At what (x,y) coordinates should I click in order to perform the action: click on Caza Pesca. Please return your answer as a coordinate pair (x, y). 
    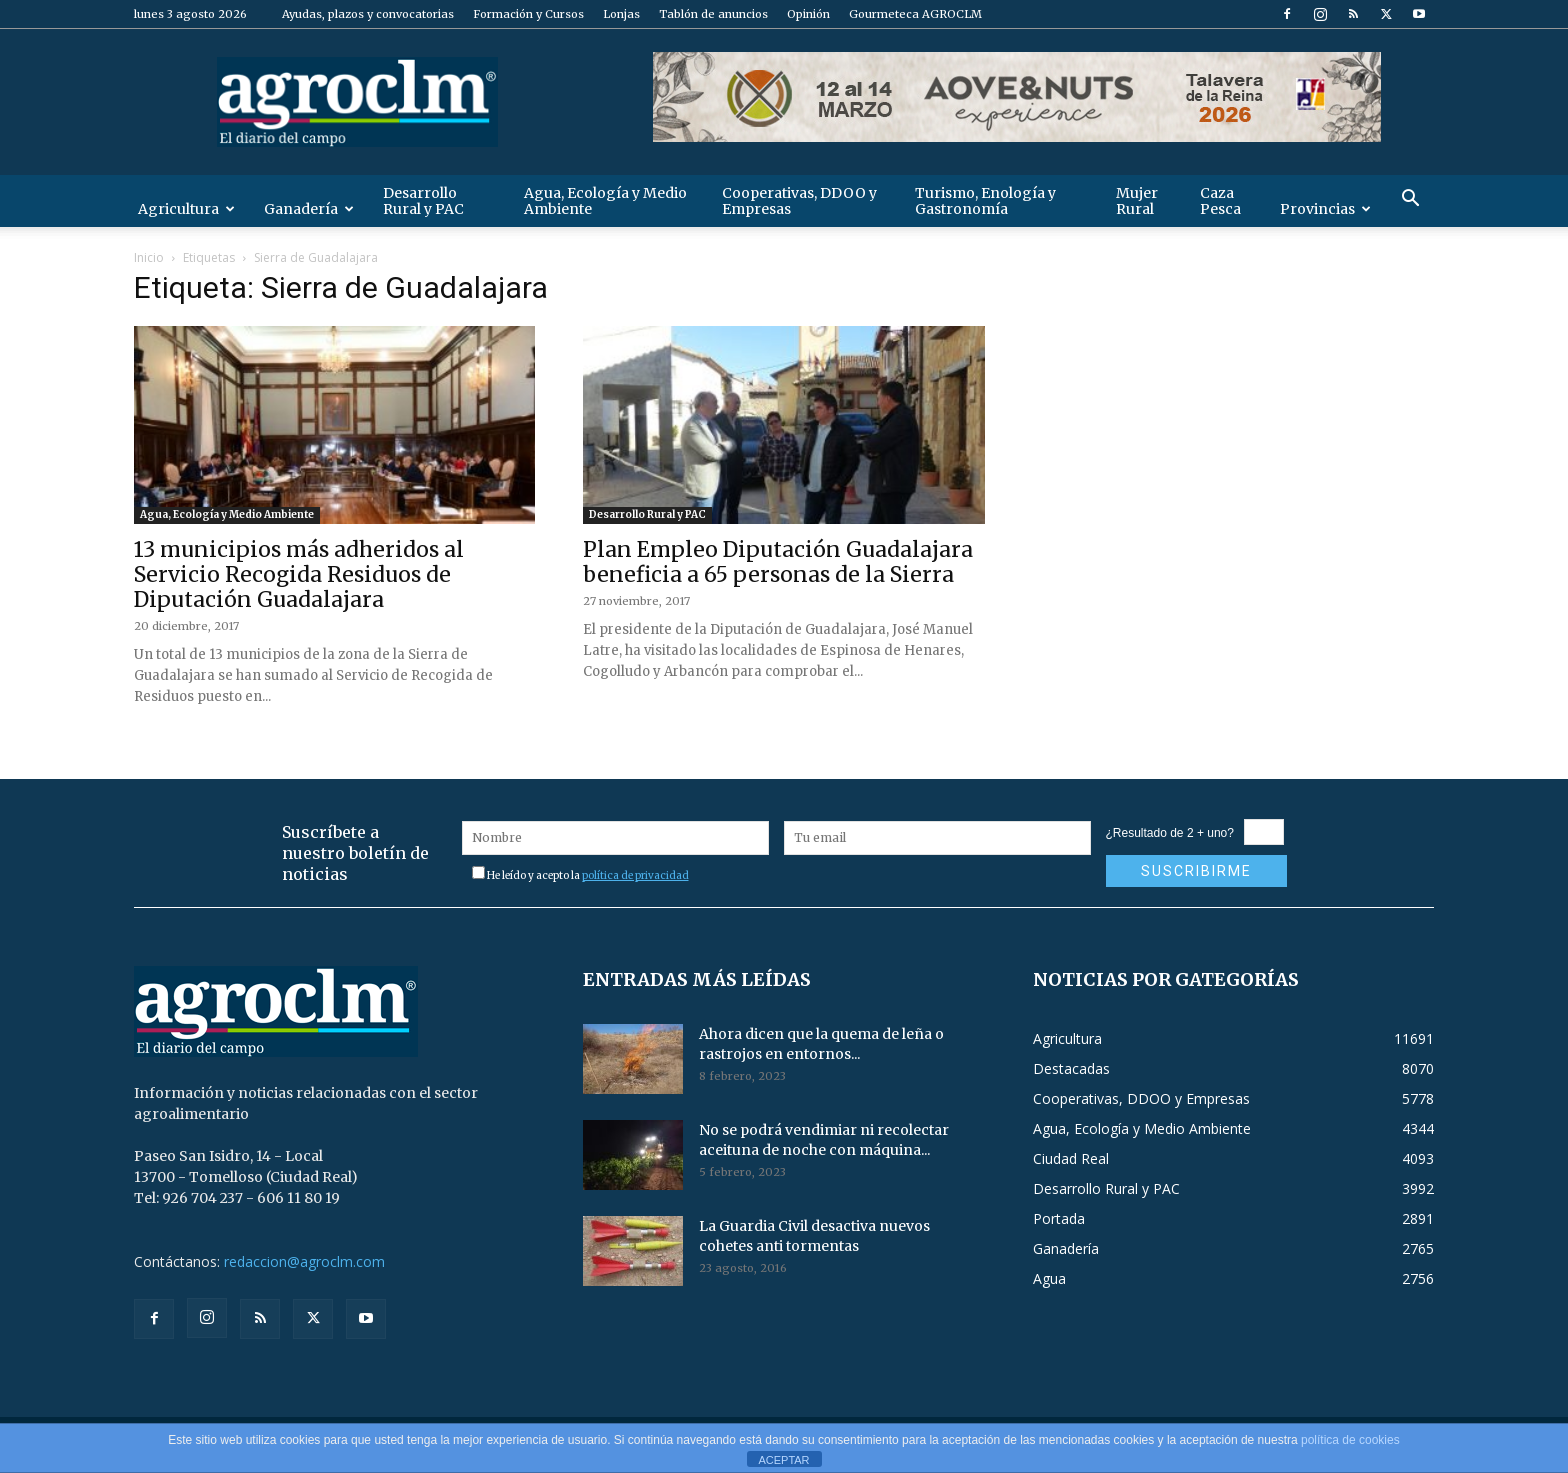
    Looking at the image, I should click on (1220, 201).